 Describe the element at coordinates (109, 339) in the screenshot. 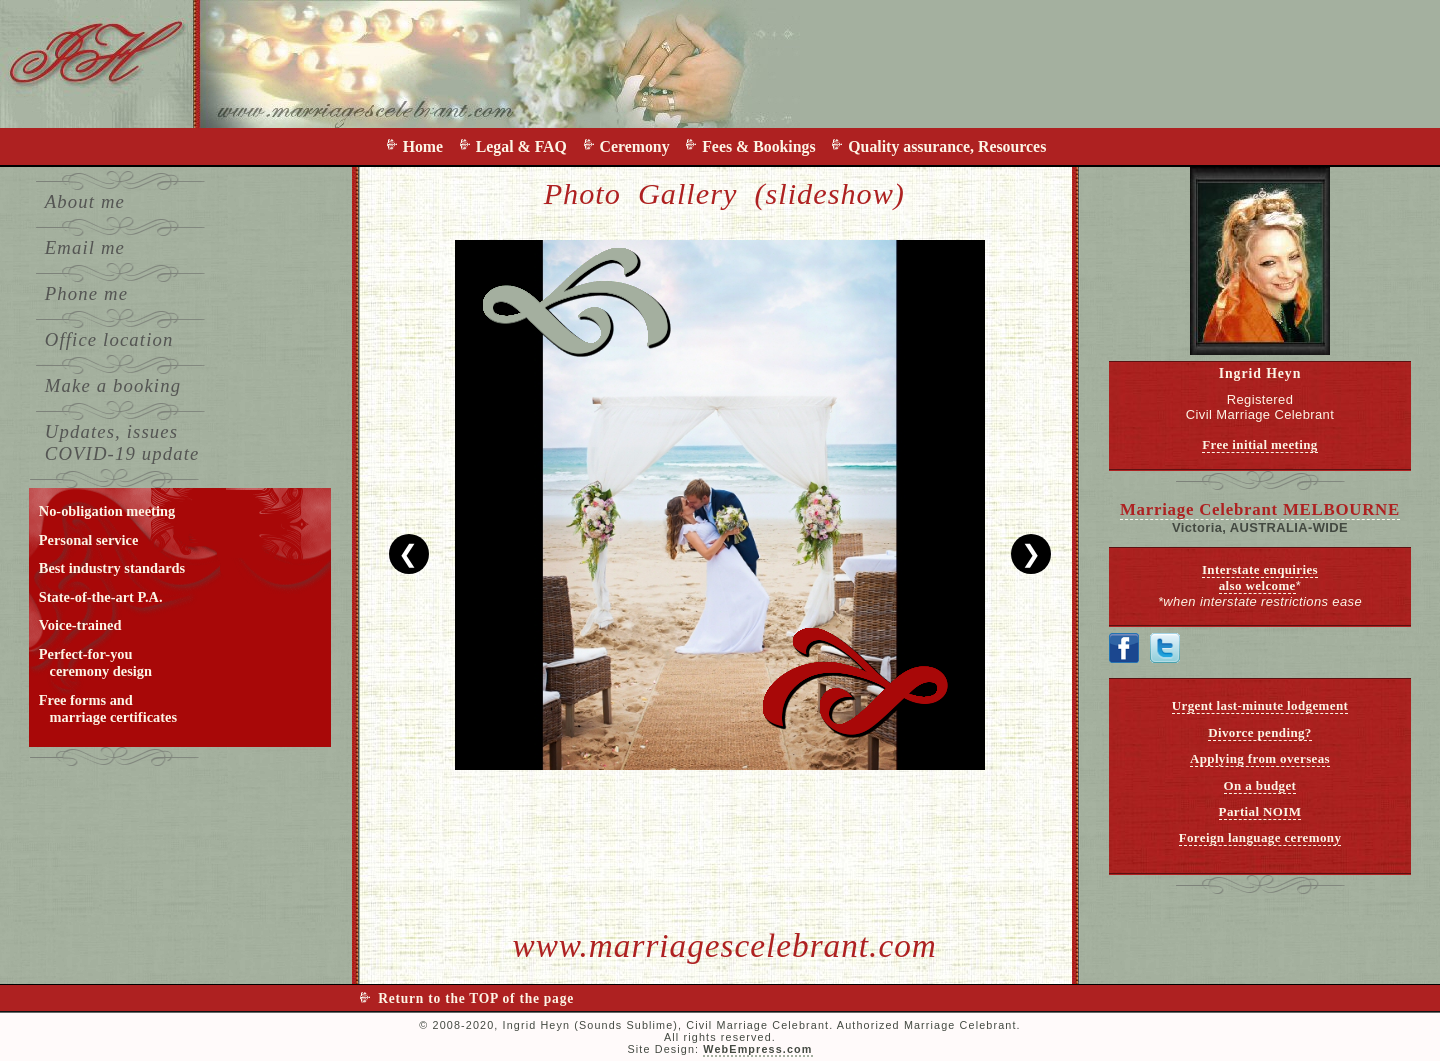

I see `Office location` at that location.